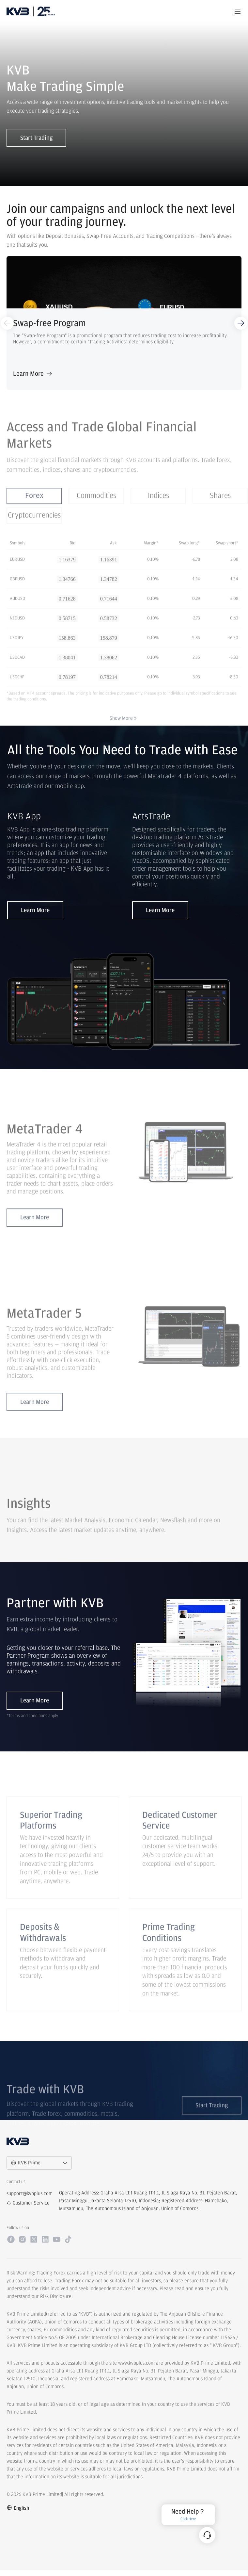 Image resolution: width=248 pixels, height=2576 pixels. What do you see at coordinates (18, 11) in the screenshot?
I see `[logo]` at bounding box center [18, 11].